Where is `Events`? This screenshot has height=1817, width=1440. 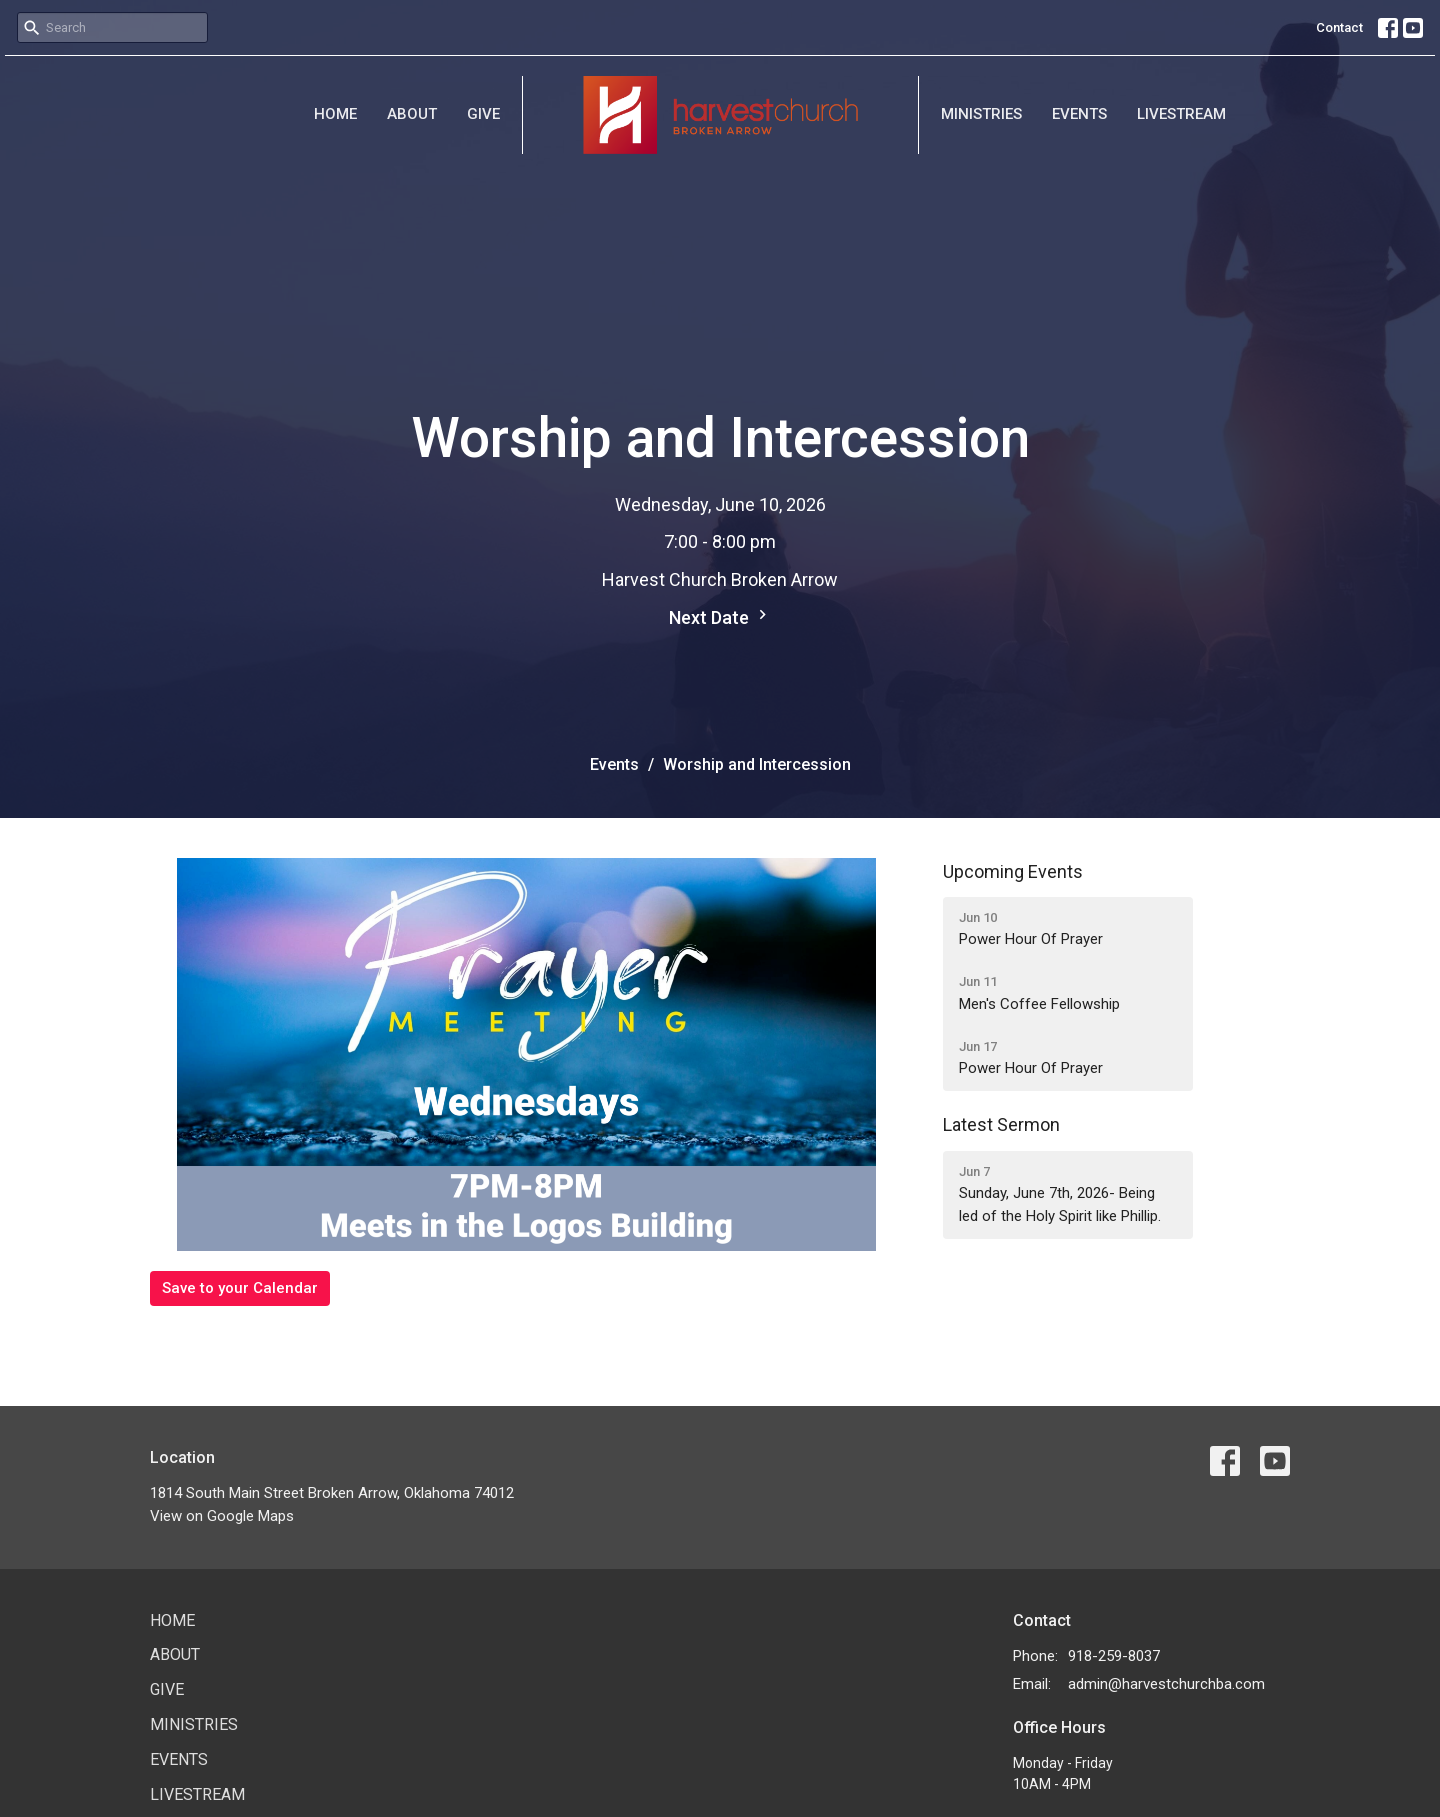
Events is located at coordinates (1079, 114).